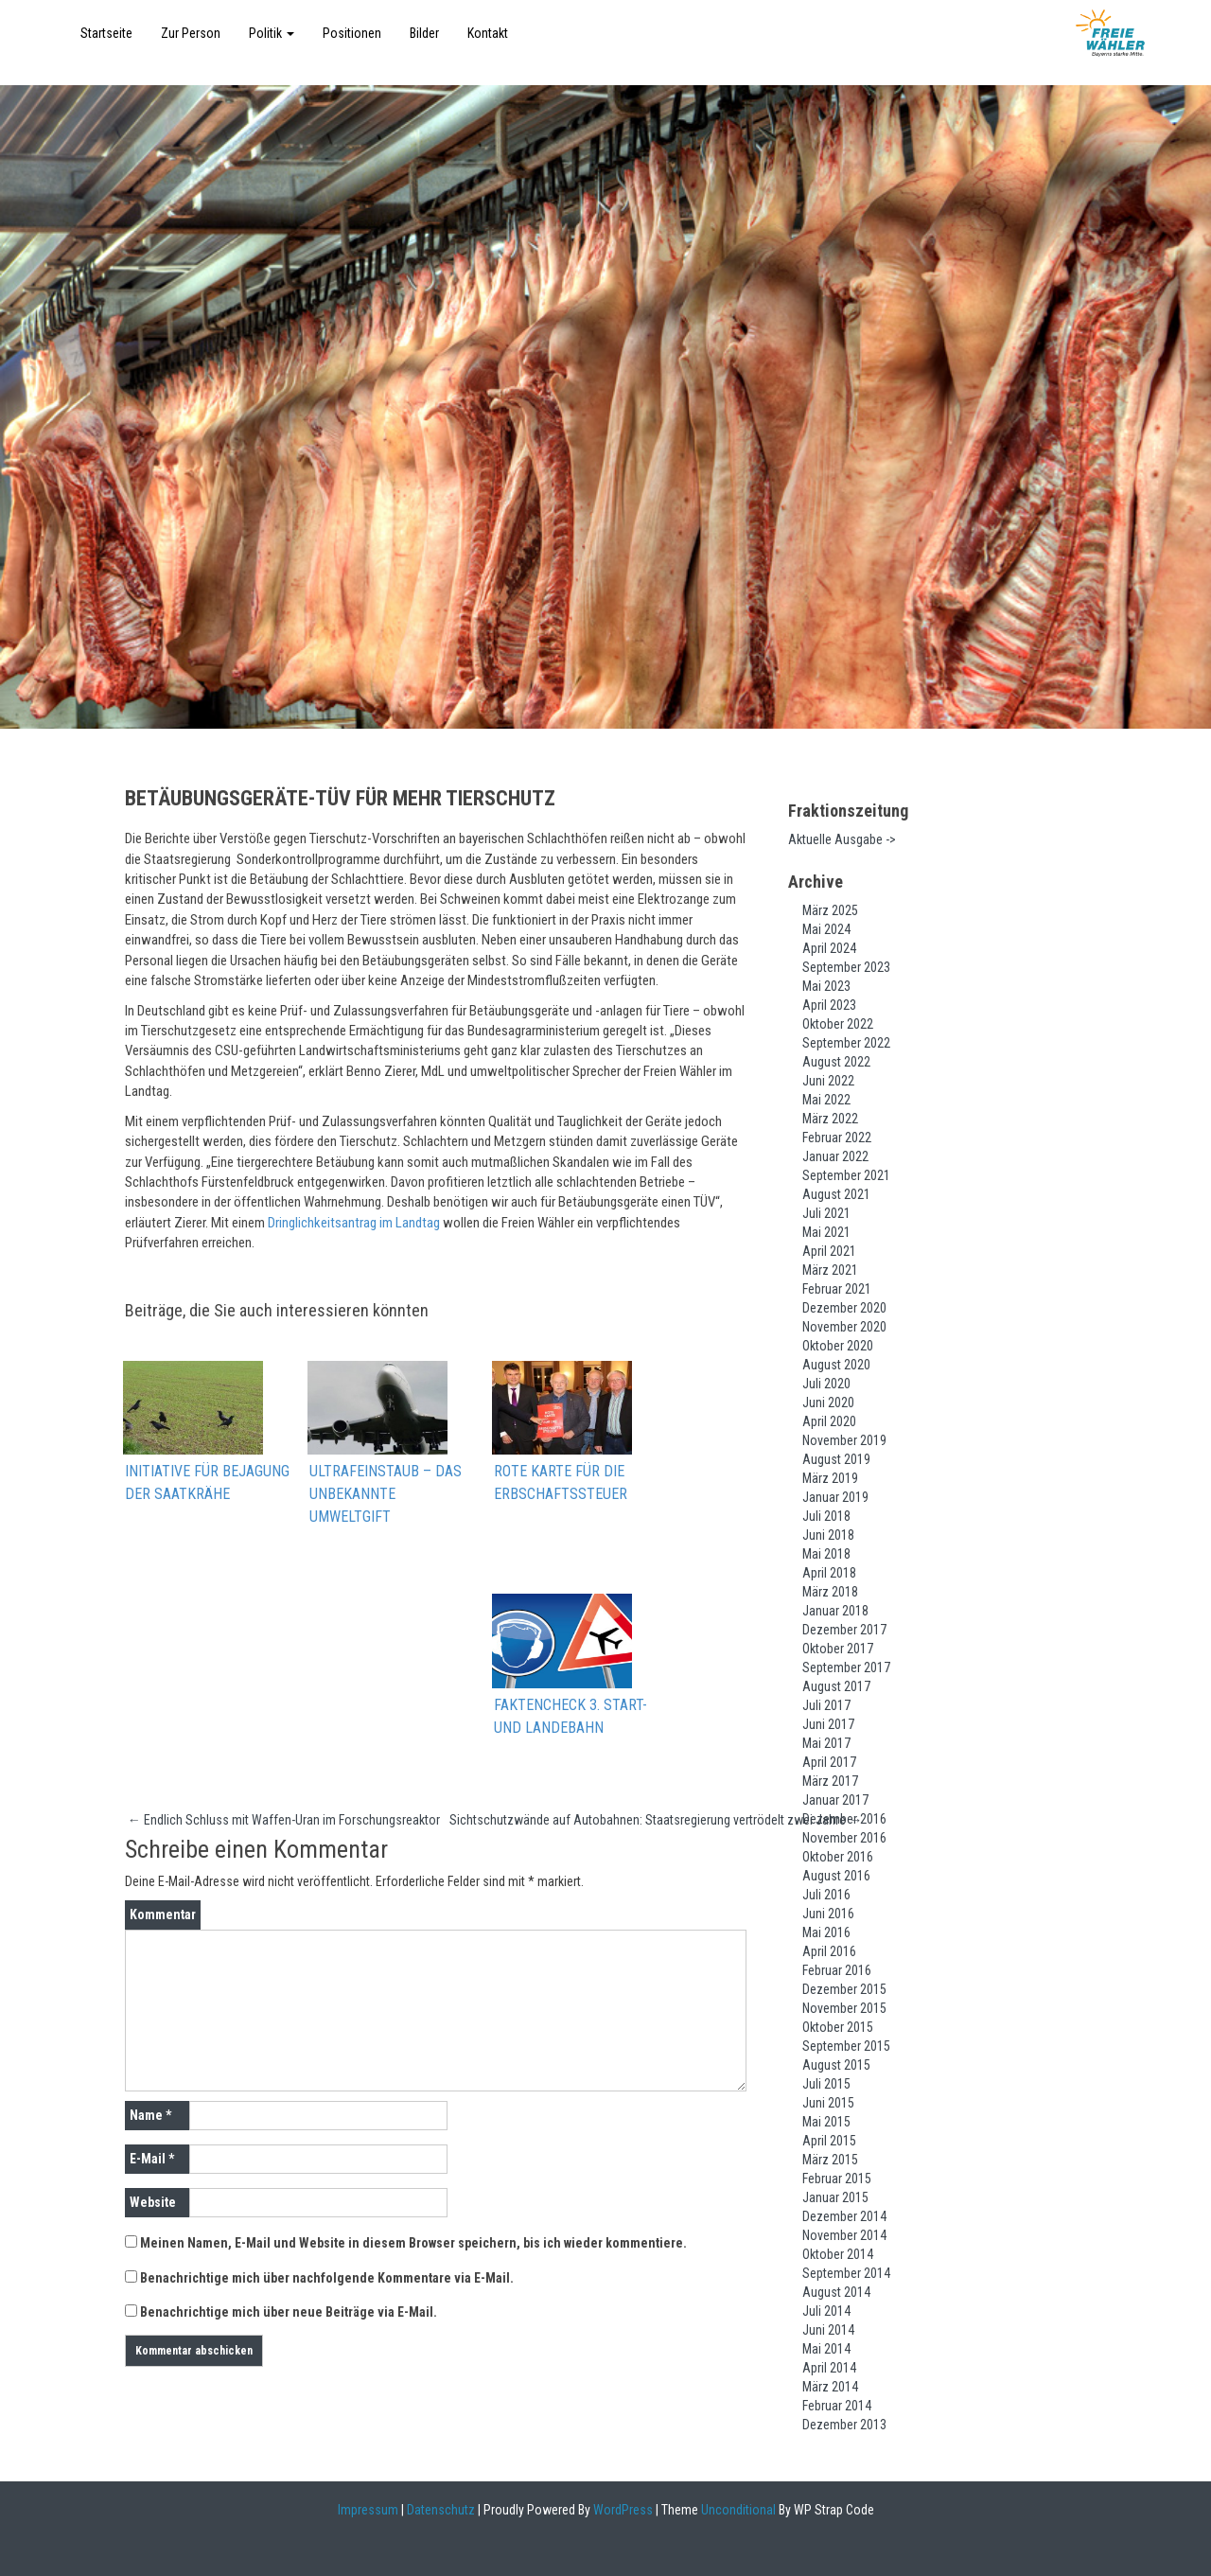  I want to click on August 2016, so click(836, 1875).